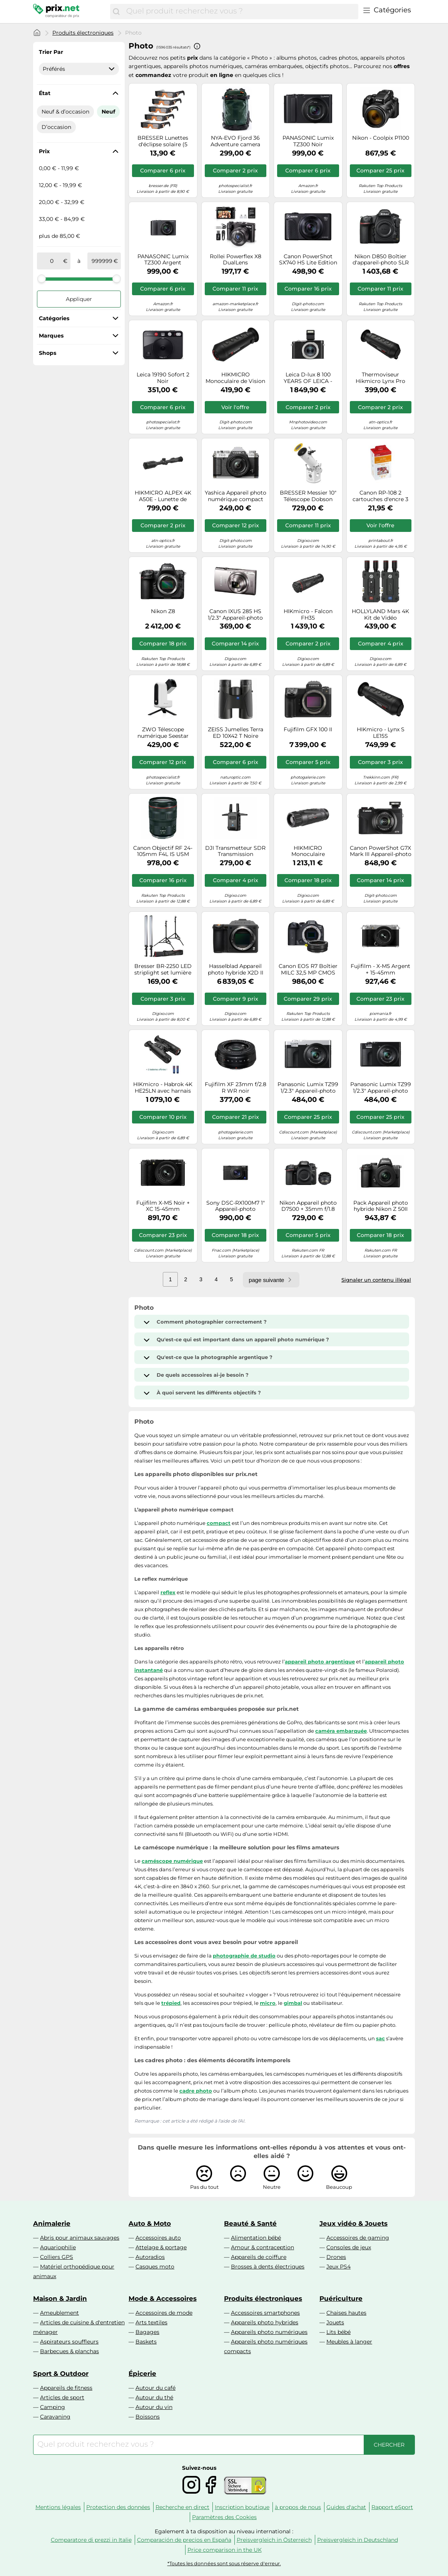  Describe the element at coordinates (348, 2247) in the screenshot. I see `Consoles de jeux` at that location.